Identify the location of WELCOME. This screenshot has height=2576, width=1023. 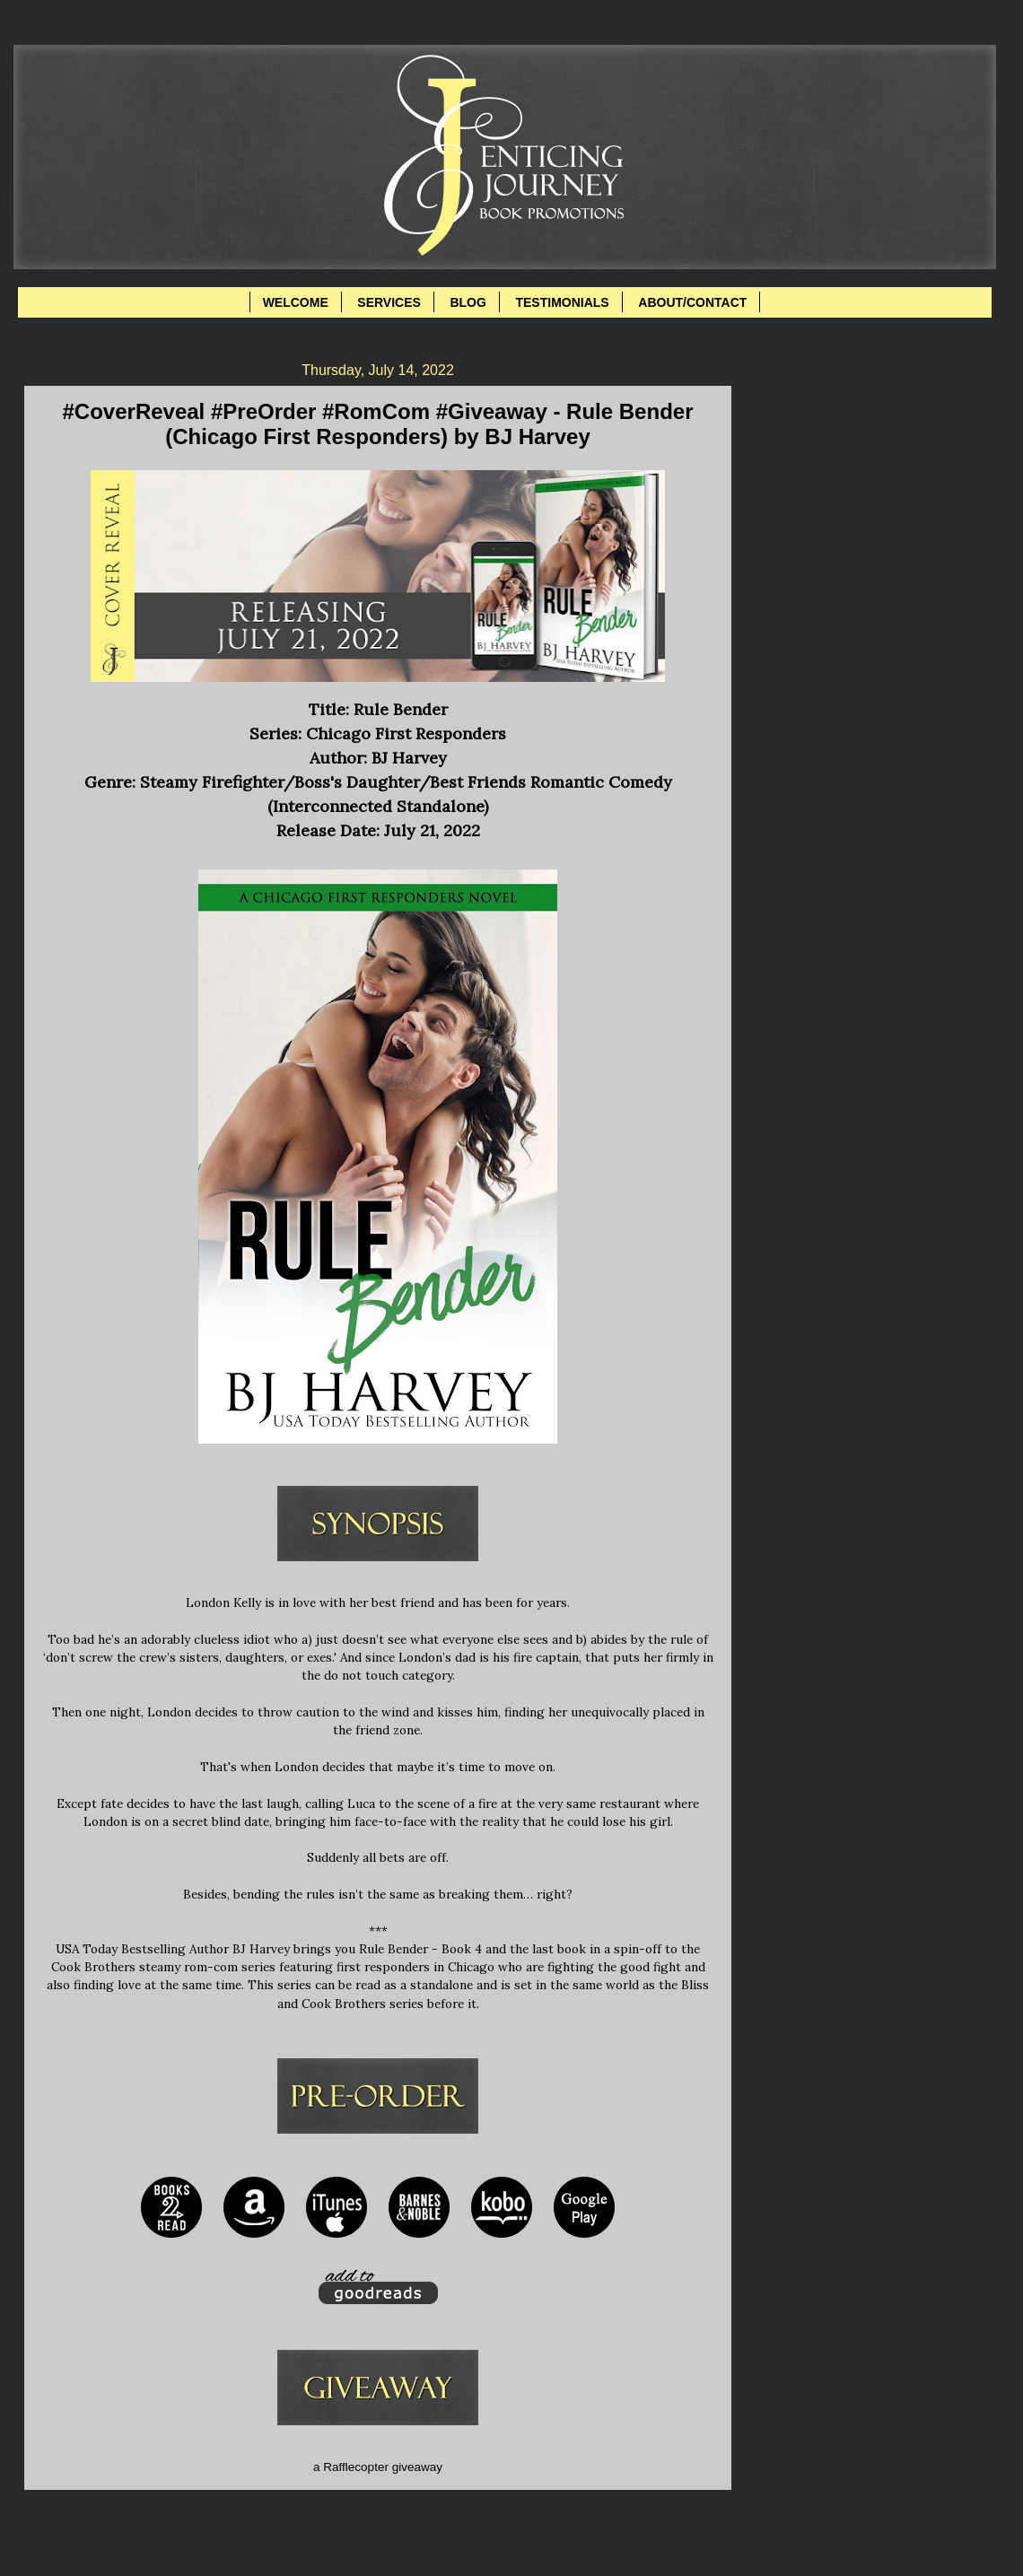
(295, 302).